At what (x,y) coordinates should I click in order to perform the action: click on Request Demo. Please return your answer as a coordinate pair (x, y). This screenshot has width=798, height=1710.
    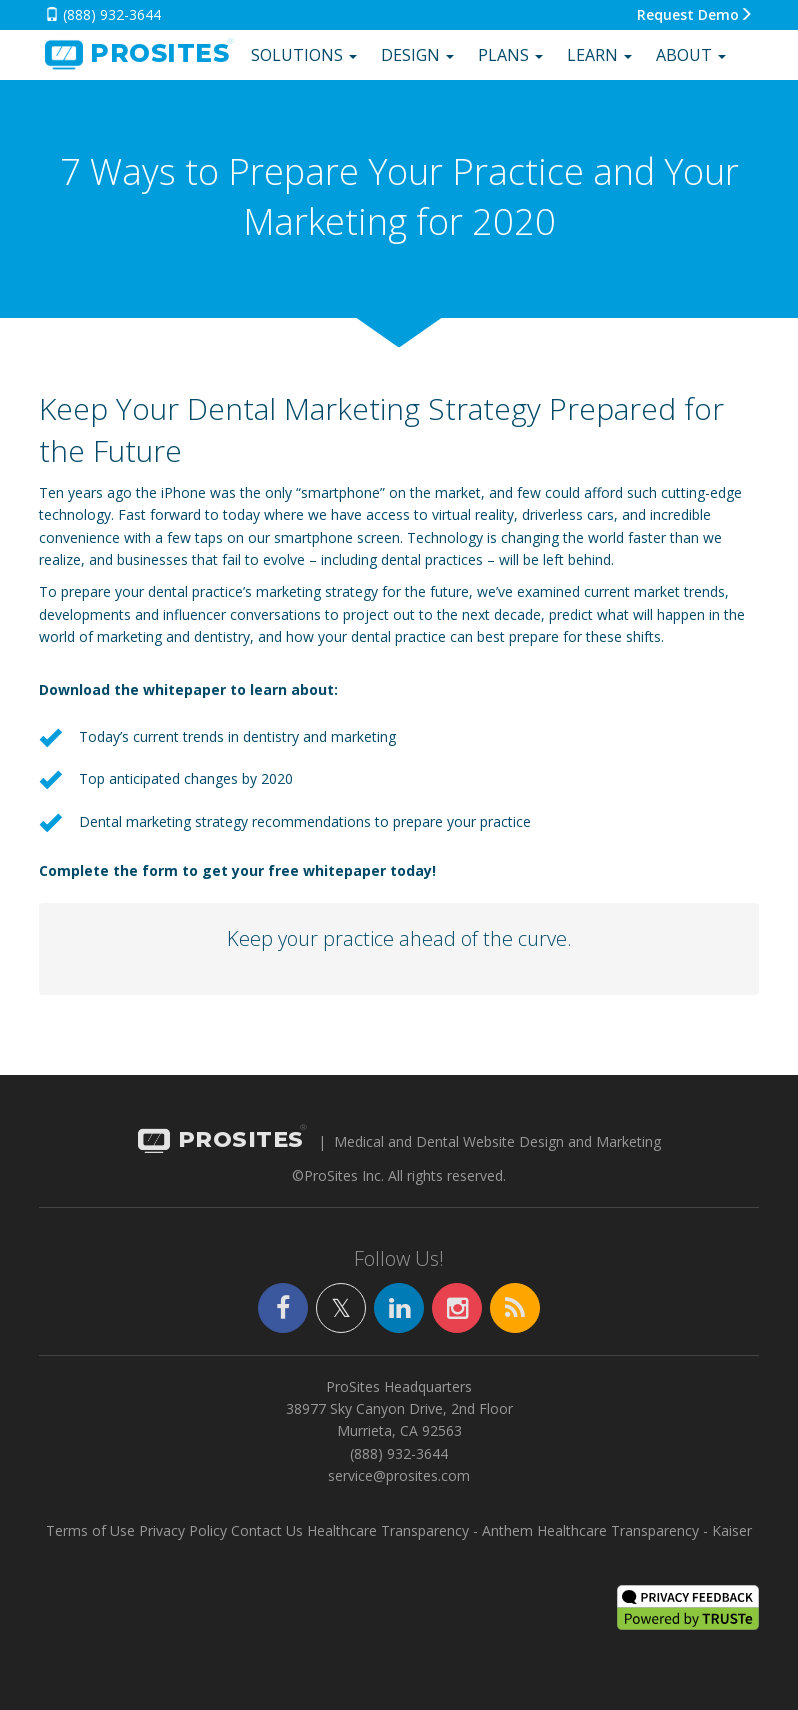
    Looking at the image, I should click on (695, 14).